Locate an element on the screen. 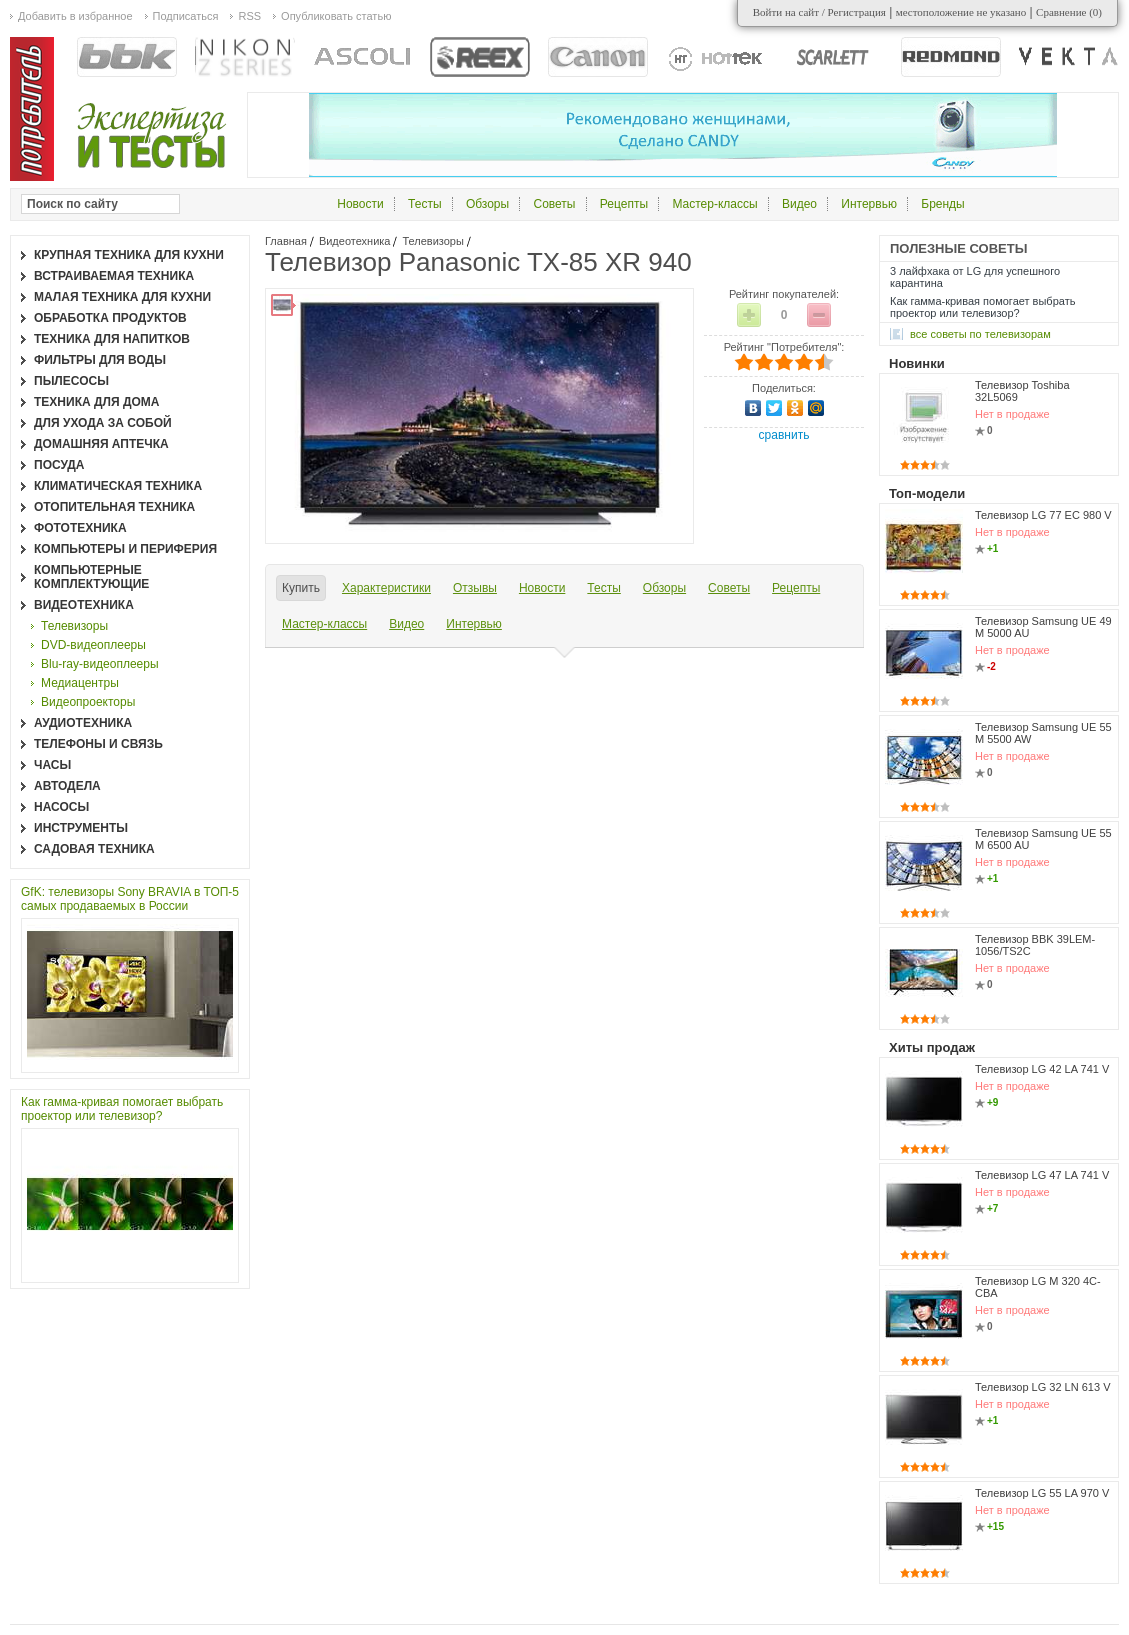  Для ухода за собой is located at coordinates (103, 423).